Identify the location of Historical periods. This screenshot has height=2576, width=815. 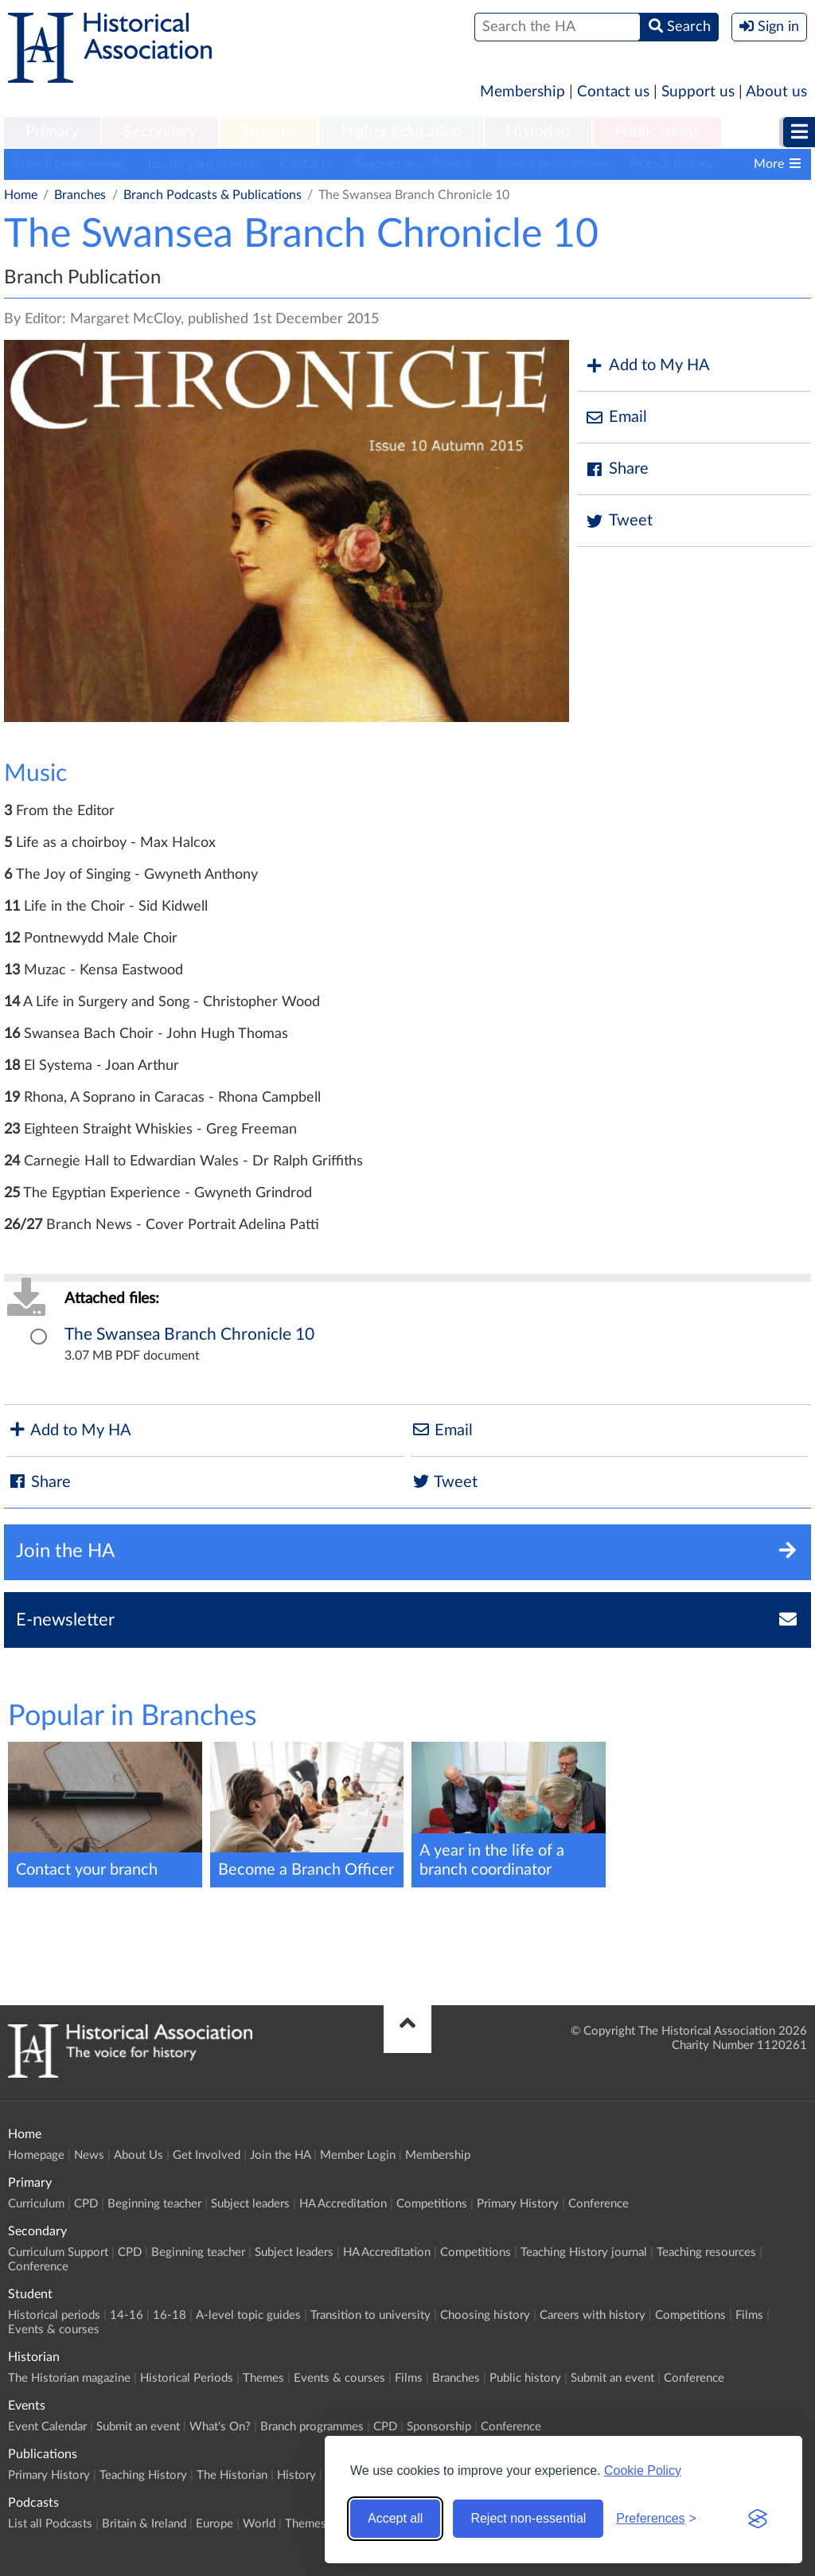
(54, 2315).